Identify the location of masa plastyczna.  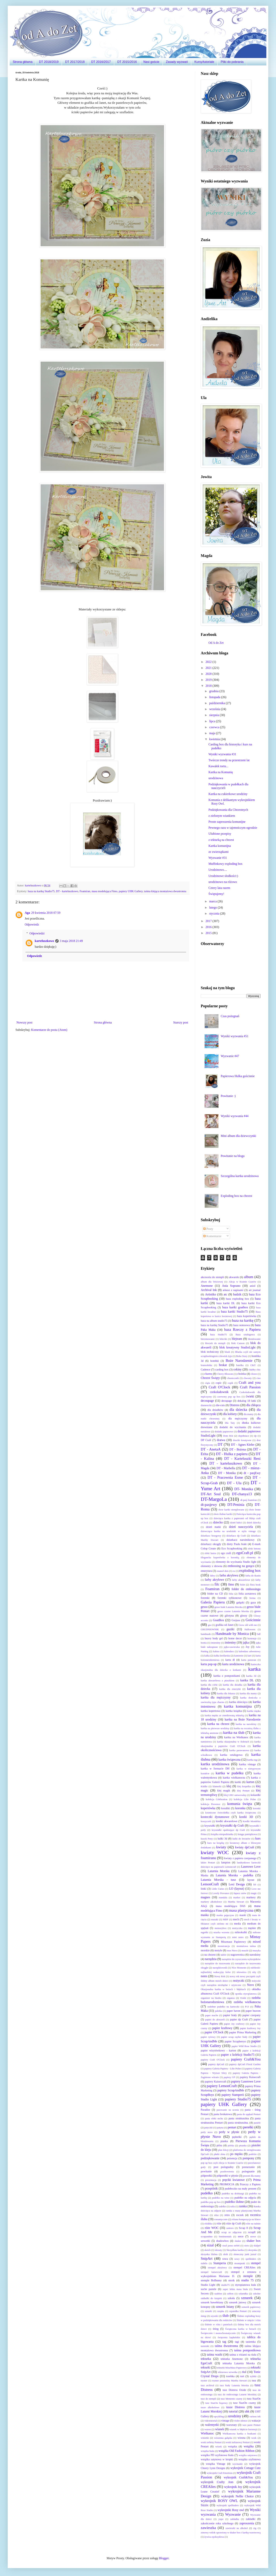
(241, 1910).